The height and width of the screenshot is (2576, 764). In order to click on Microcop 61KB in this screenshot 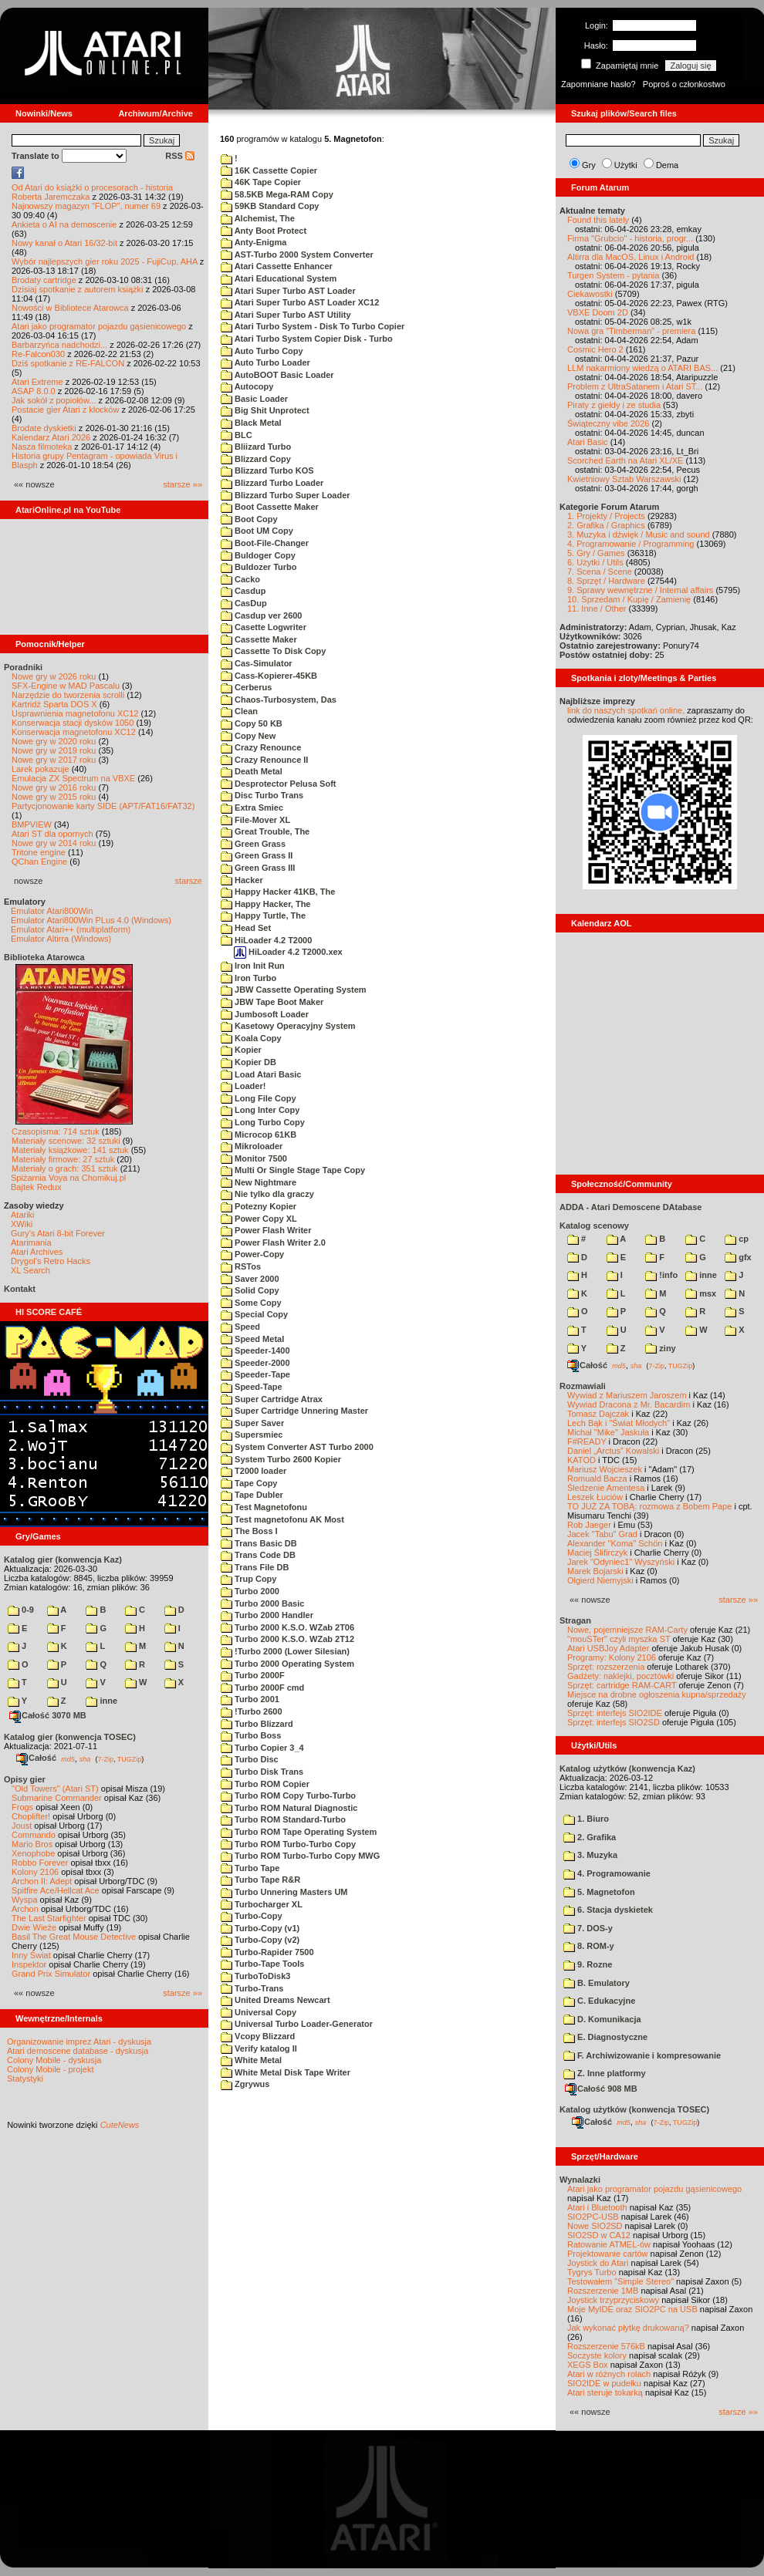, I will do `click(258, 1134)`.